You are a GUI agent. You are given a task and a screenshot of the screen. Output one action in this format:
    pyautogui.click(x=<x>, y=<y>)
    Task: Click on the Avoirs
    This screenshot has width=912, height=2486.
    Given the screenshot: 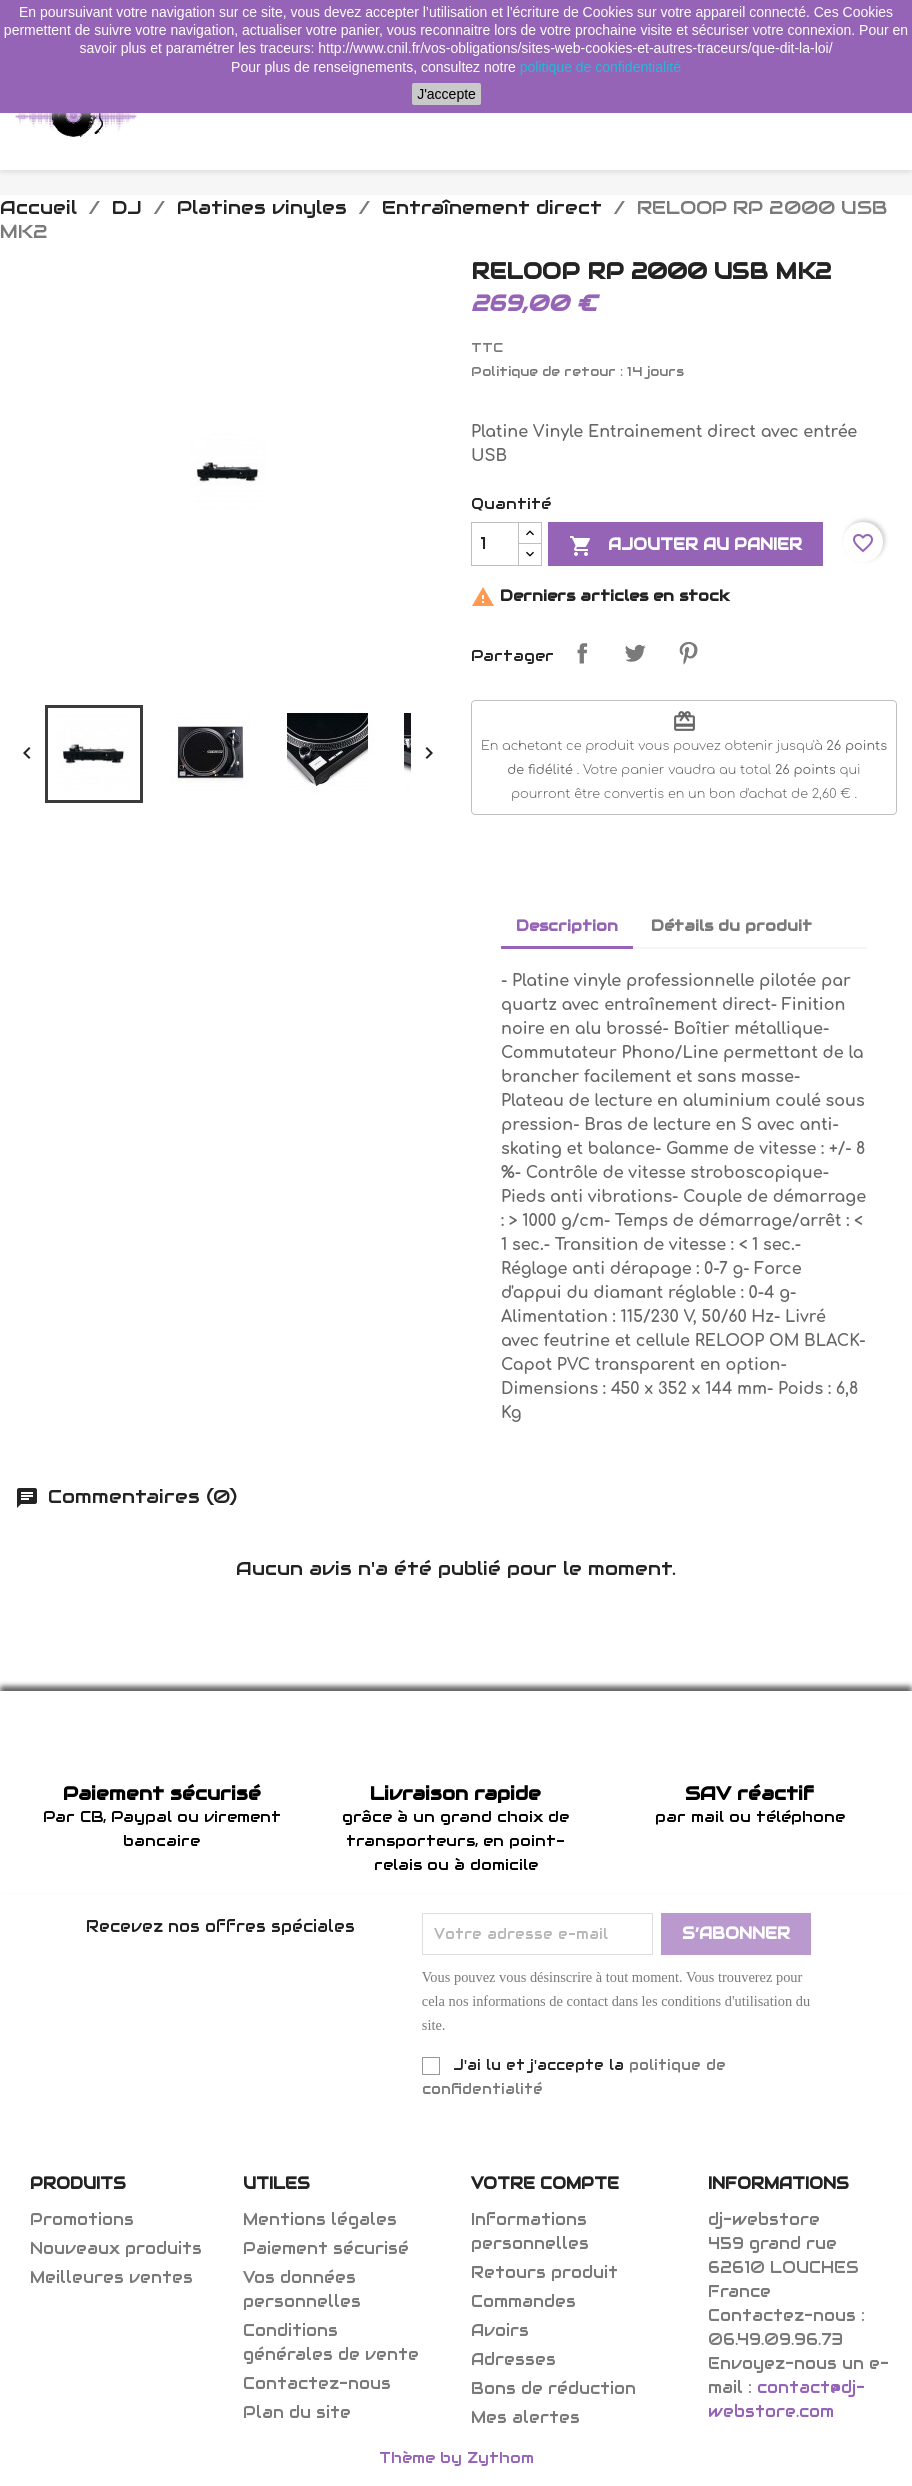 What is the action you would take?
    pyautogui.click(x=500, y=2330)
    